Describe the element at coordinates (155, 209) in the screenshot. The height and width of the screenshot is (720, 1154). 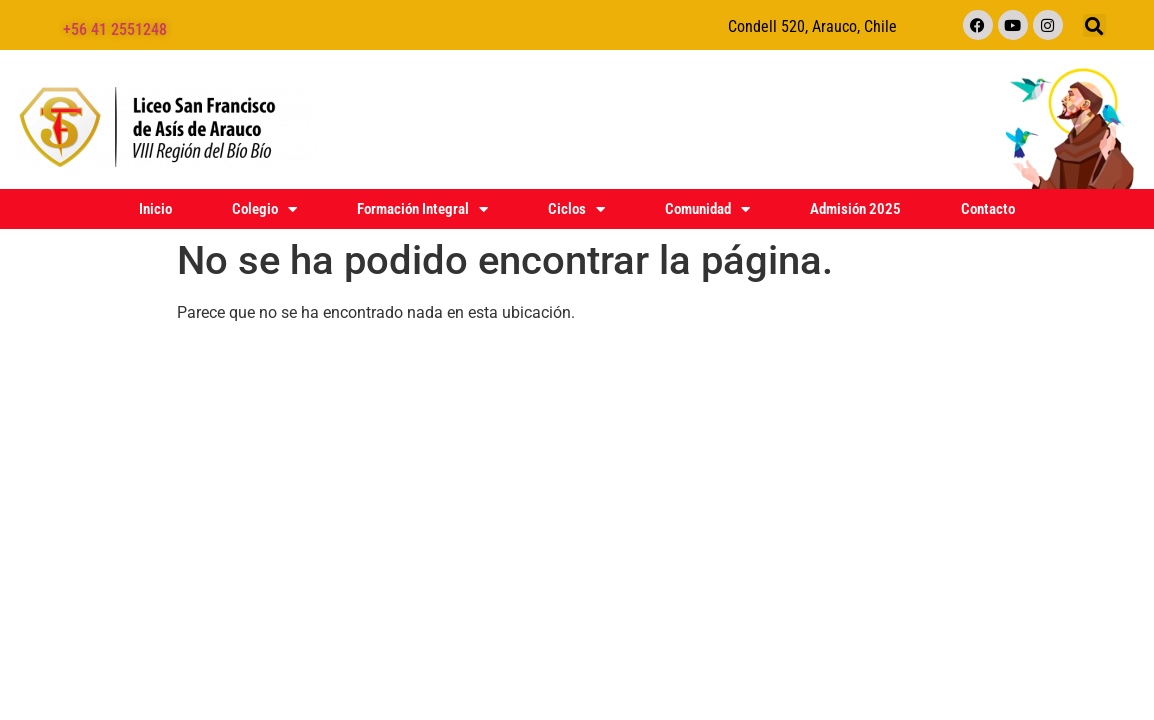
I see `Inicio` at that location.